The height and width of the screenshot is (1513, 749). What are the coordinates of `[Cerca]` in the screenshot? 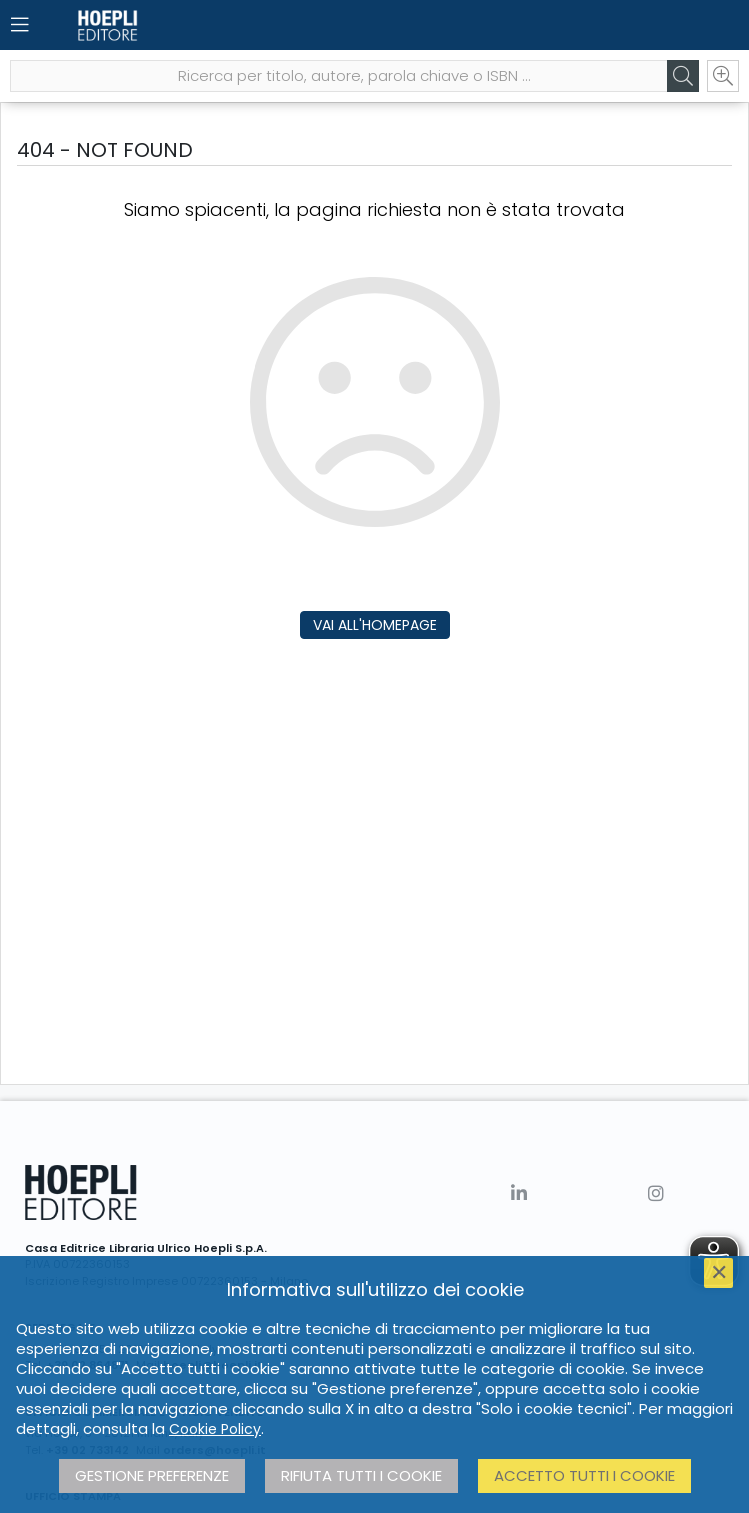 It's located at (683, 76).